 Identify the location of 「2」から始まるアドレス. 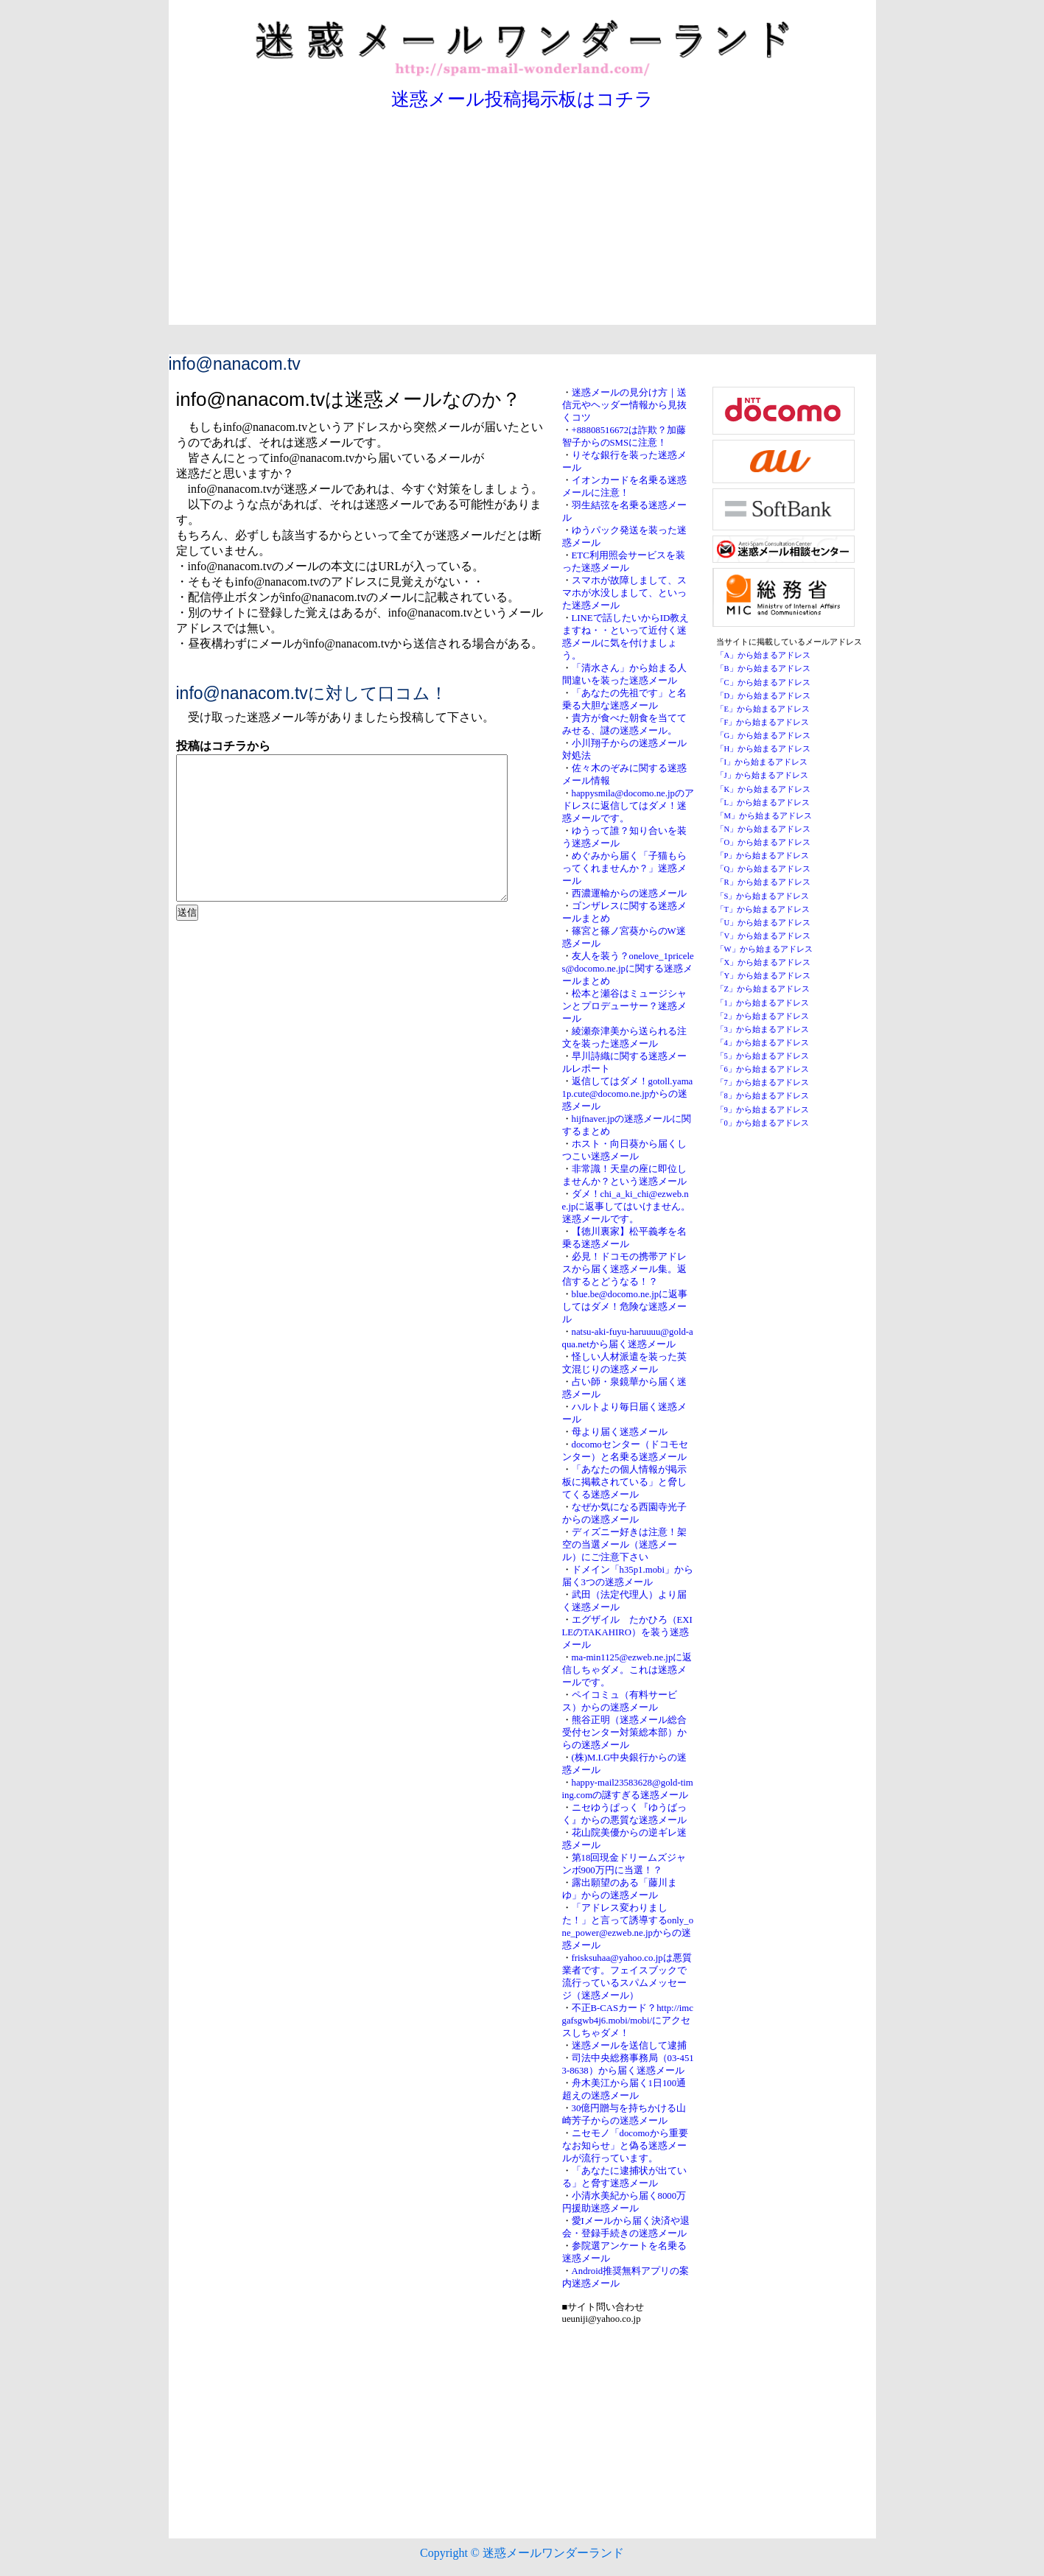
(762, 1016).